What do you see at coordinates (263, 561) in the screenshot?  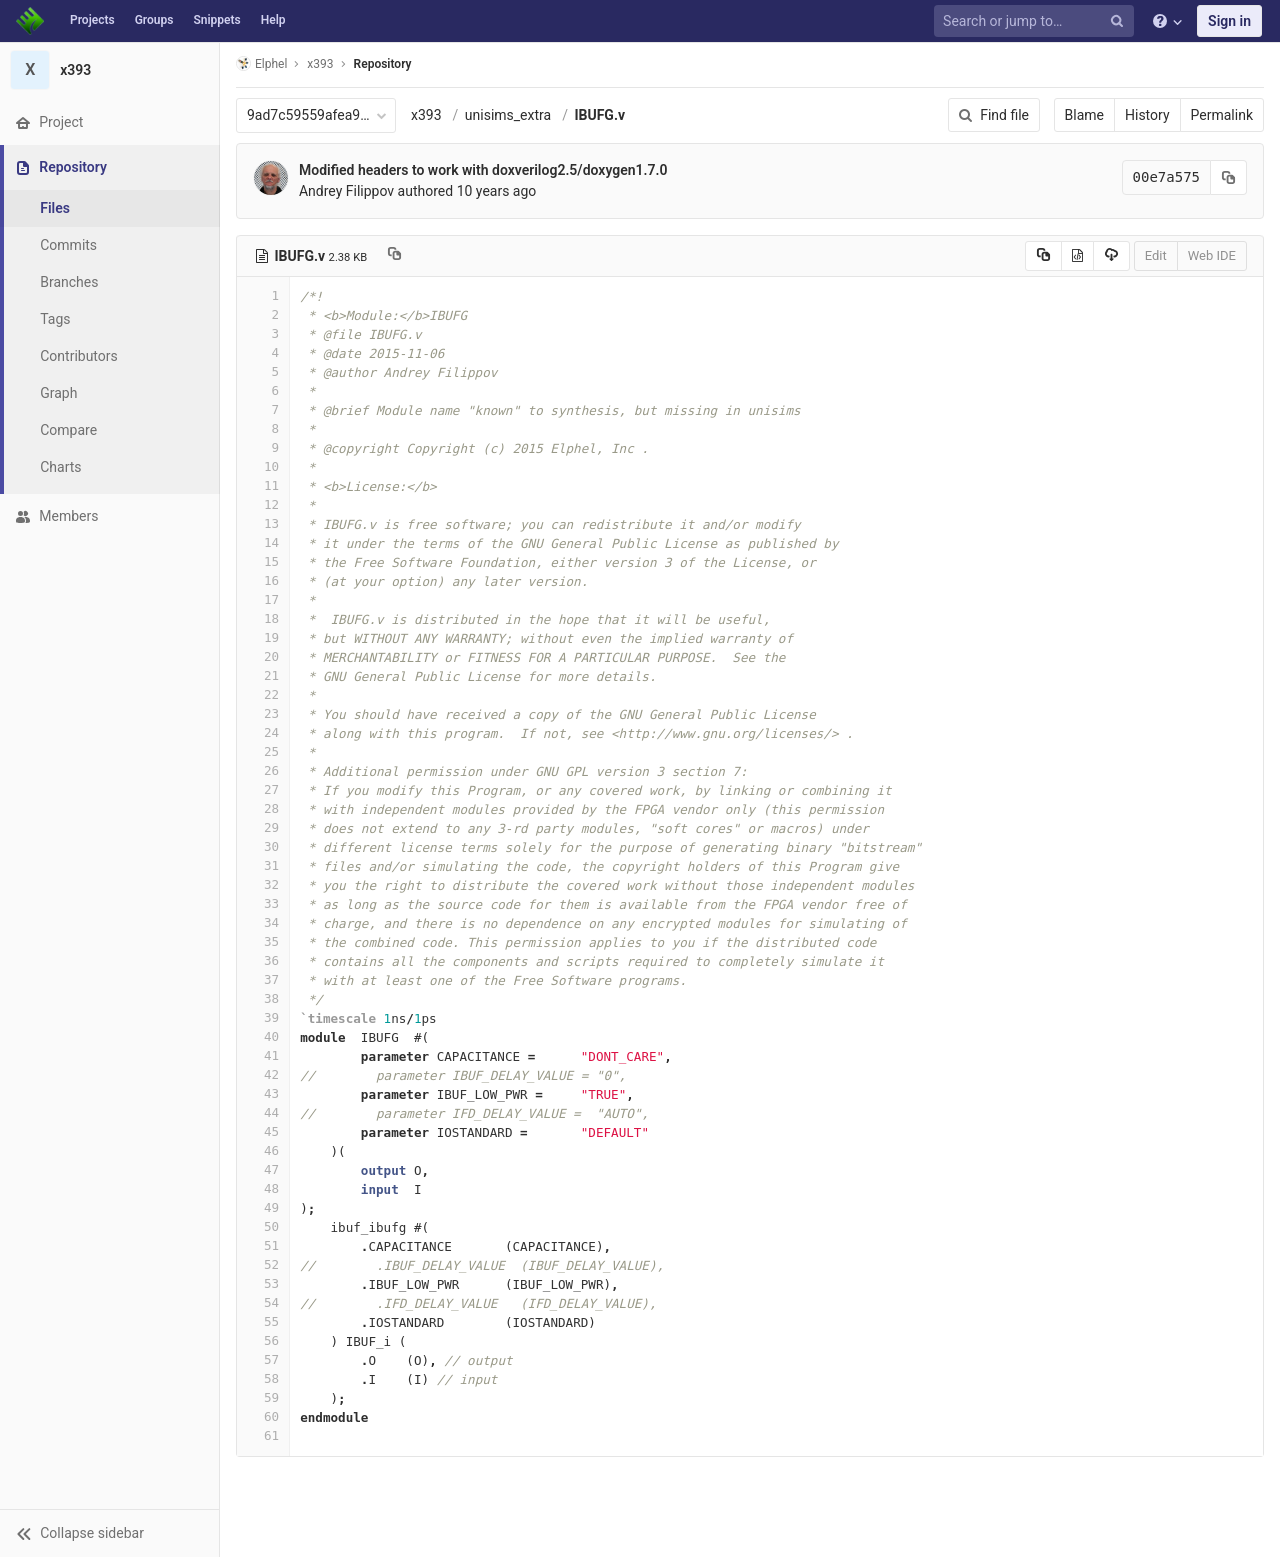 I see `15` at bounding box center [263, 561].